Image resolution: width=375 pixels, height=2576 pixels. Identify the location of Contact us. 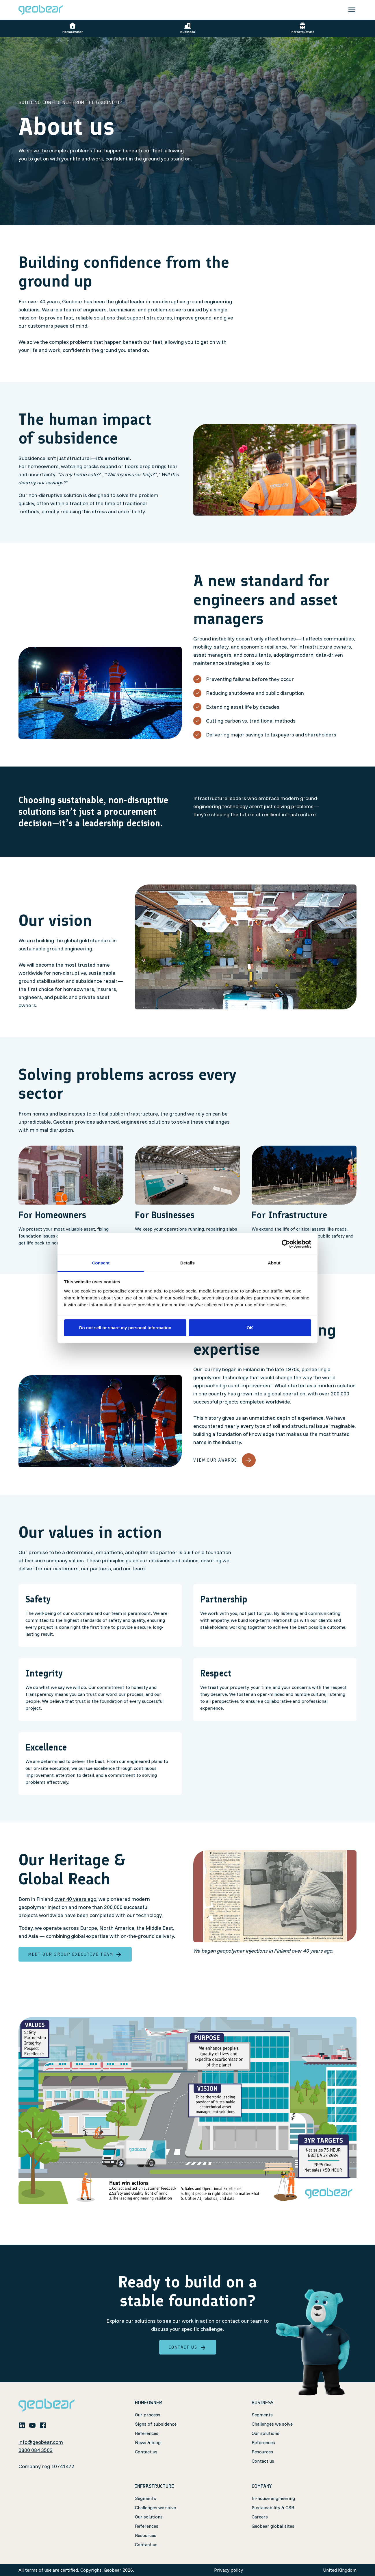
(146, 2452).